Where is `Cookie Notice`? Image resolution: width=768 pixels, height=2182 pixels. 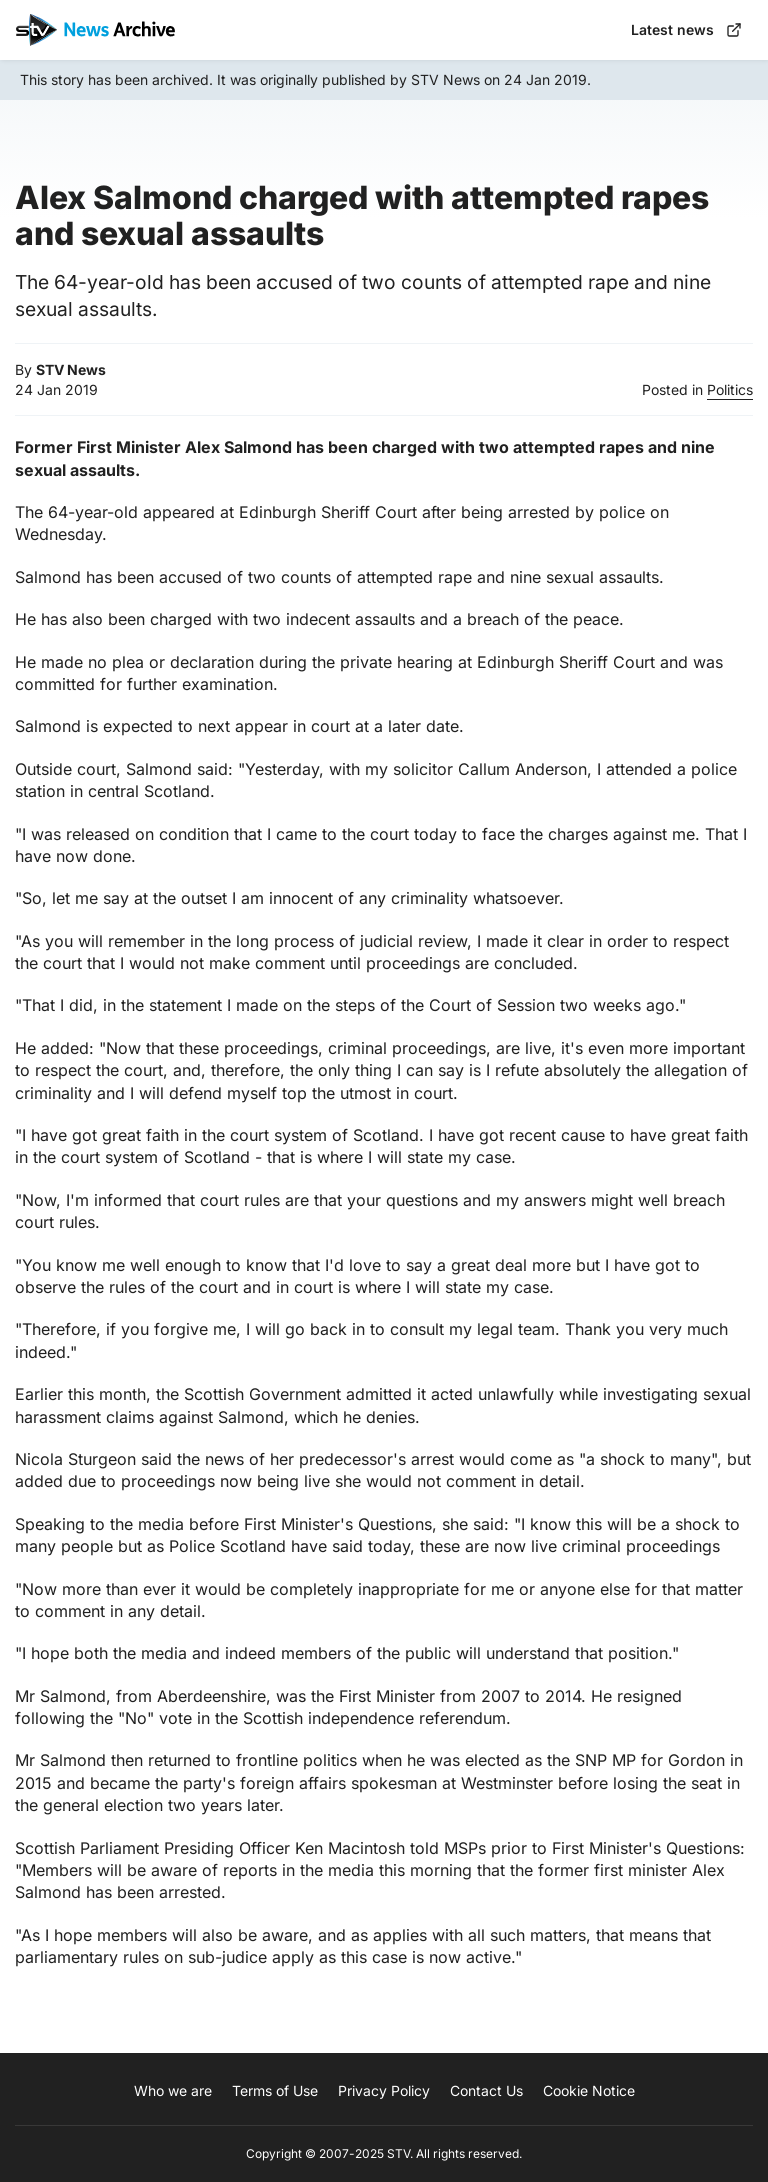
Cookie Notice is located at coordinates (589, 2090).